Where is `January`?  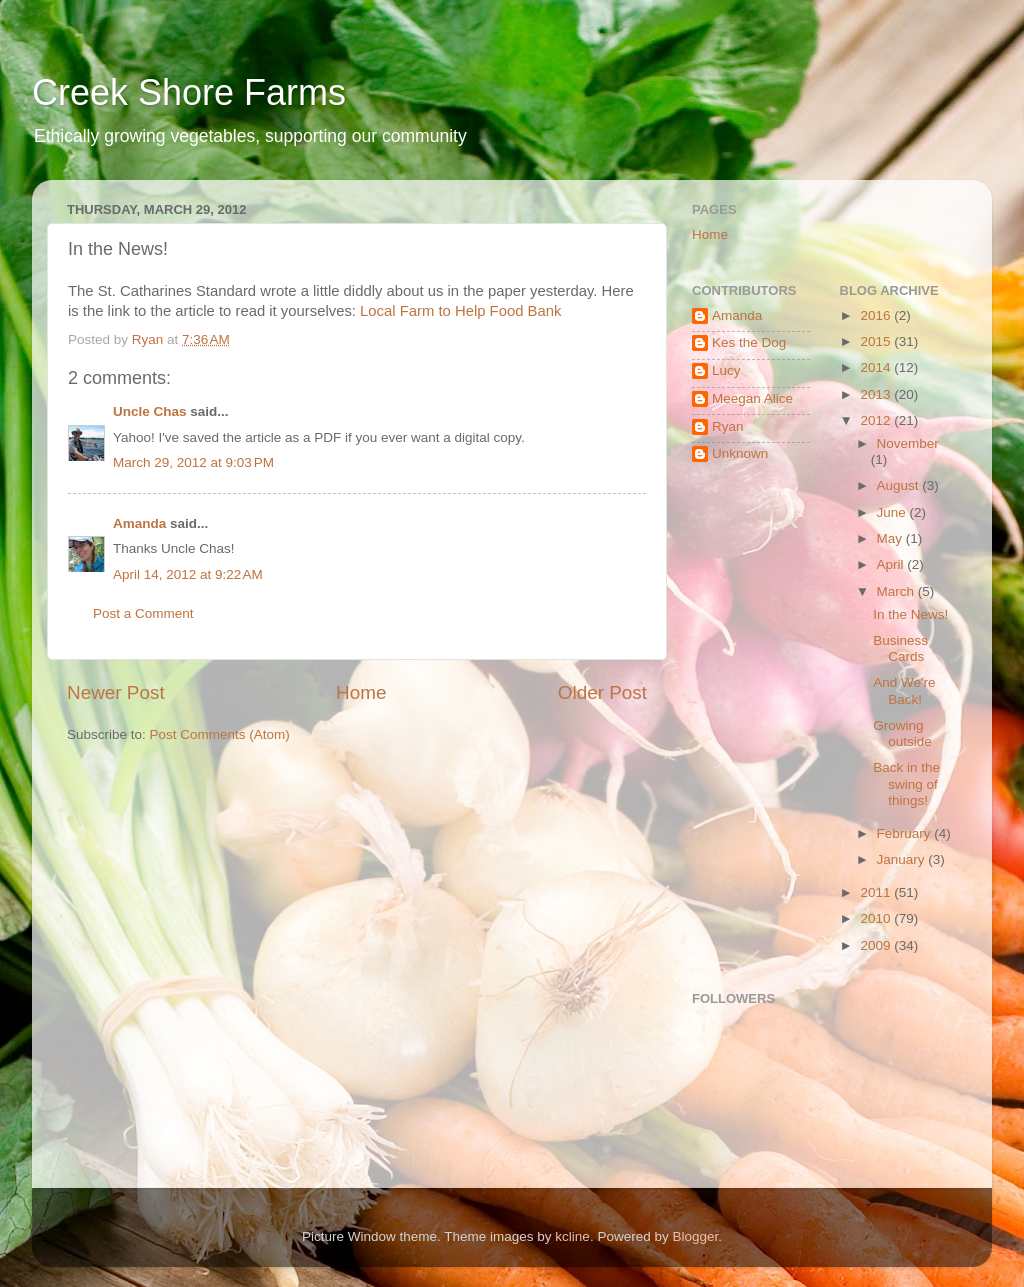 January is located at coordinates (903, 859).